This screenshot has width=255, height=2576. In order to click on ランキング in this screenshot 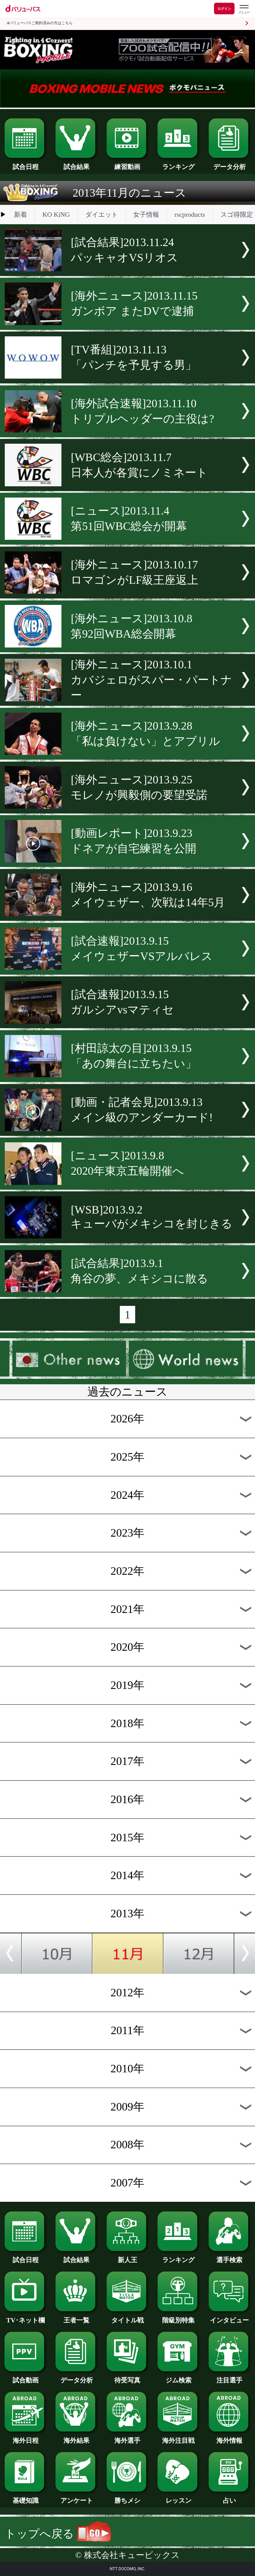, I will do `click(178, 163)`.